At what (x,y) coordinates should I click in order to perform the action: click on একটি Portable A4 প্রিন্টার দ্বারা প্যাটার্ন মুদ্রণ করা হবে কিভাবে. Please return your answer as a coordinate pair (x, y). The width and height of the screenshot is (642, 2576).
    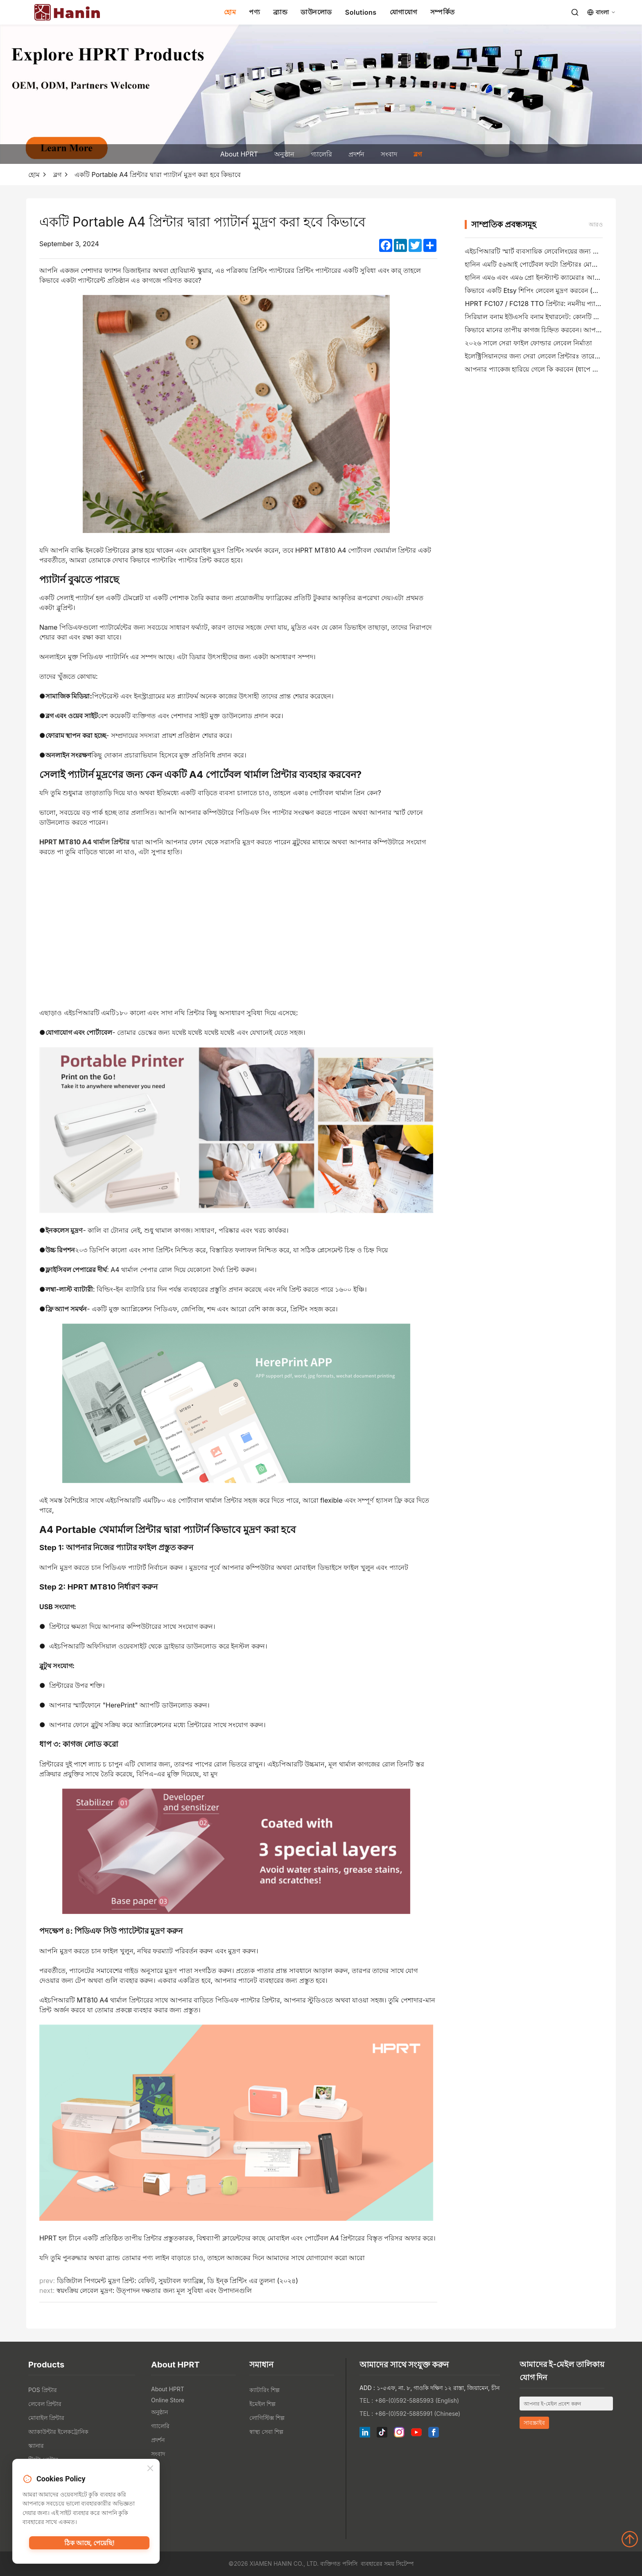
    Looking at the image, I should click on (158, 174).